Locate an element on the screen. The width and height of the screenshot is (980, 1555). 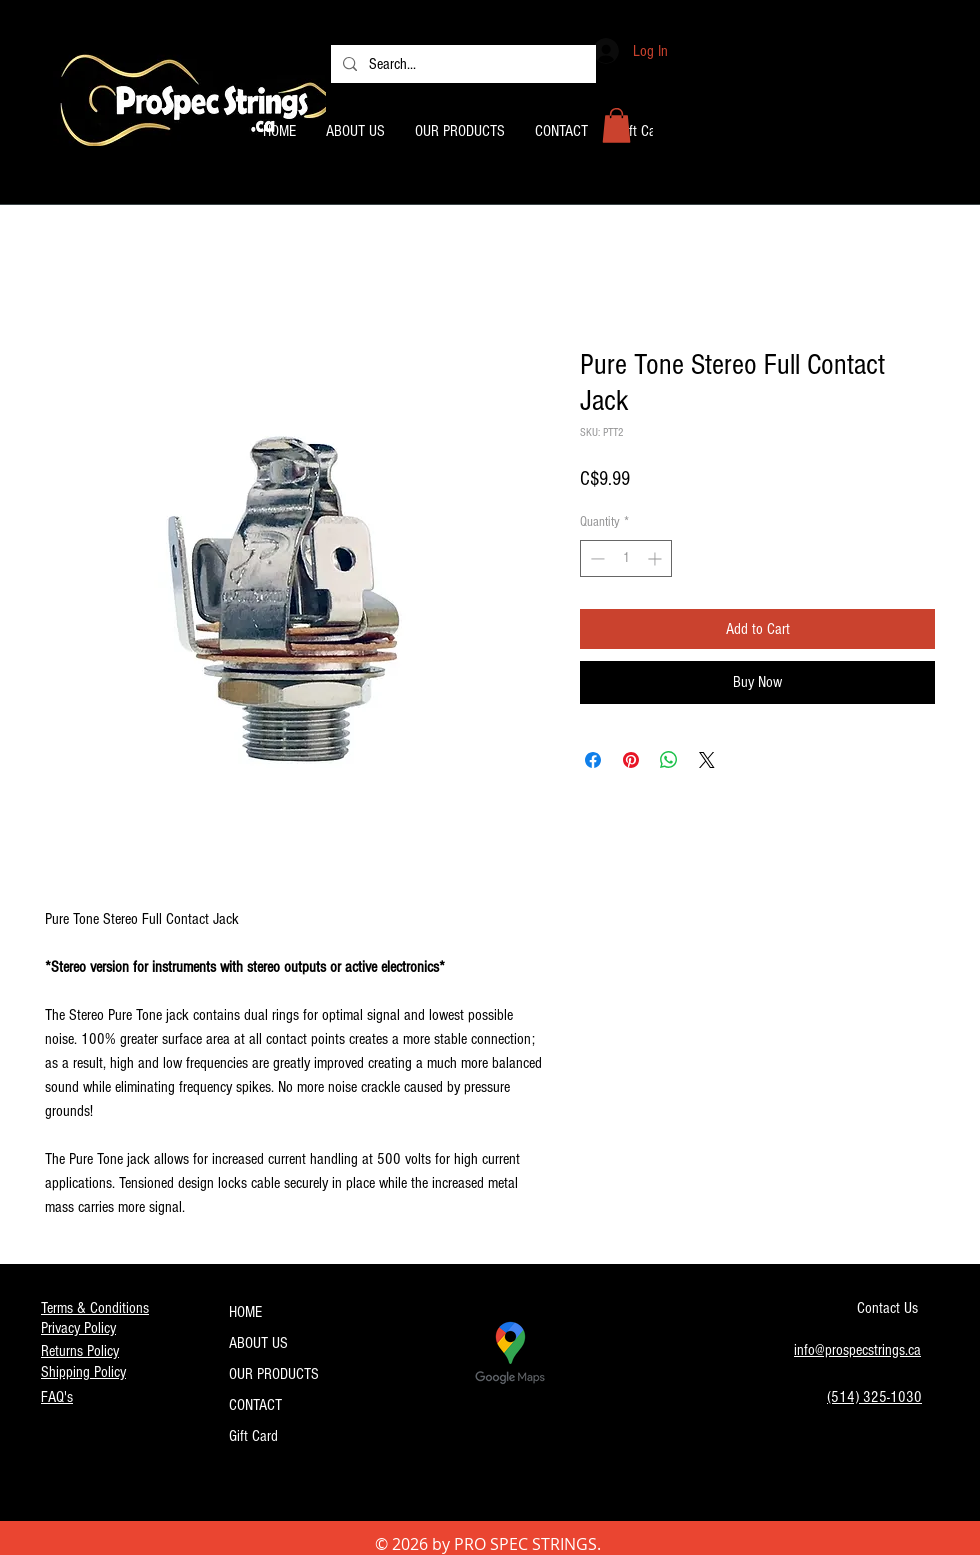
OUR PRODUCTS is located at coordinates (274, 1374).